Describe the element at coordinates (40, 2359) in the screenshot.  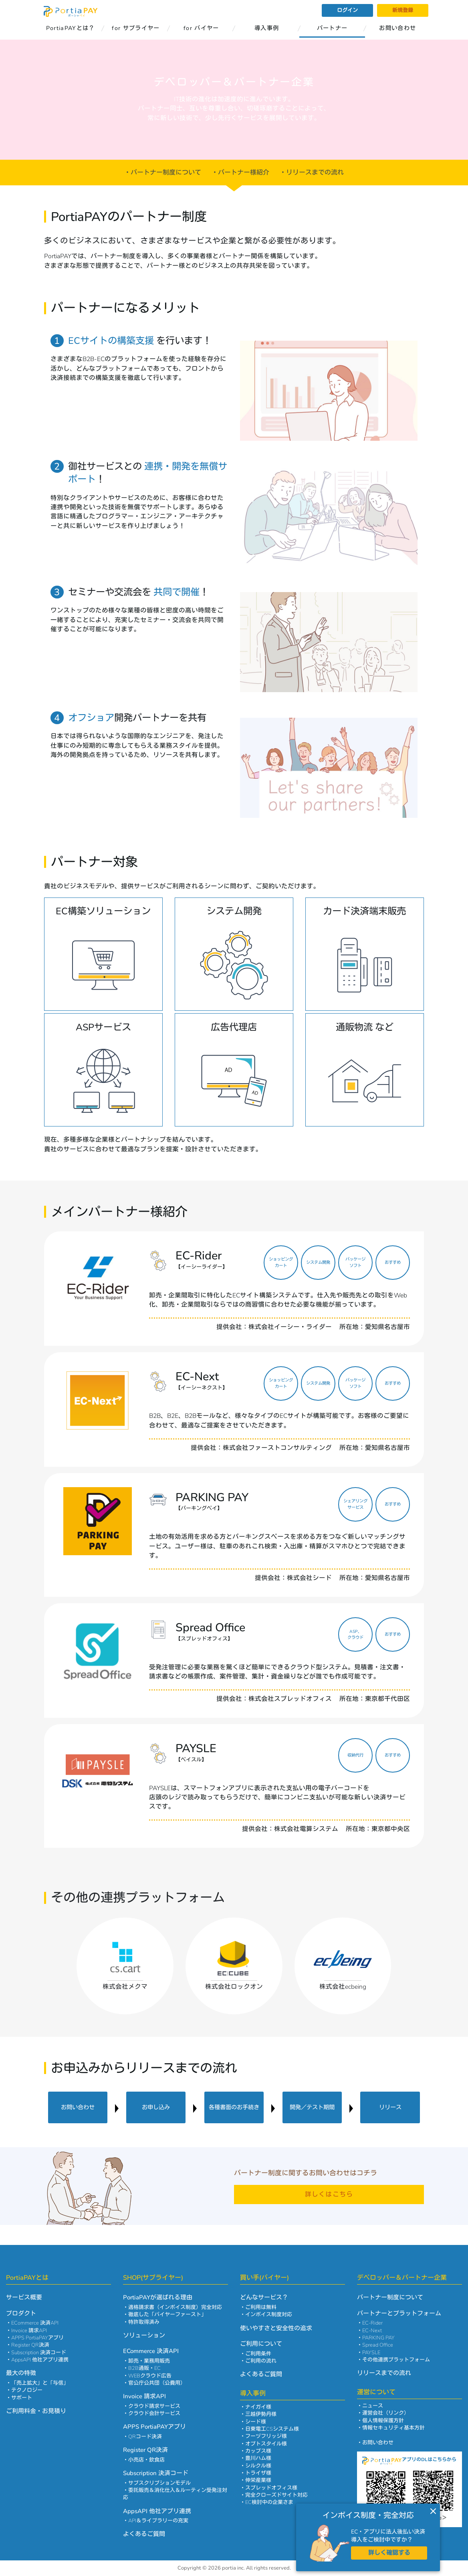
I see `AppsAPI 他社アプリ連携` at that location.